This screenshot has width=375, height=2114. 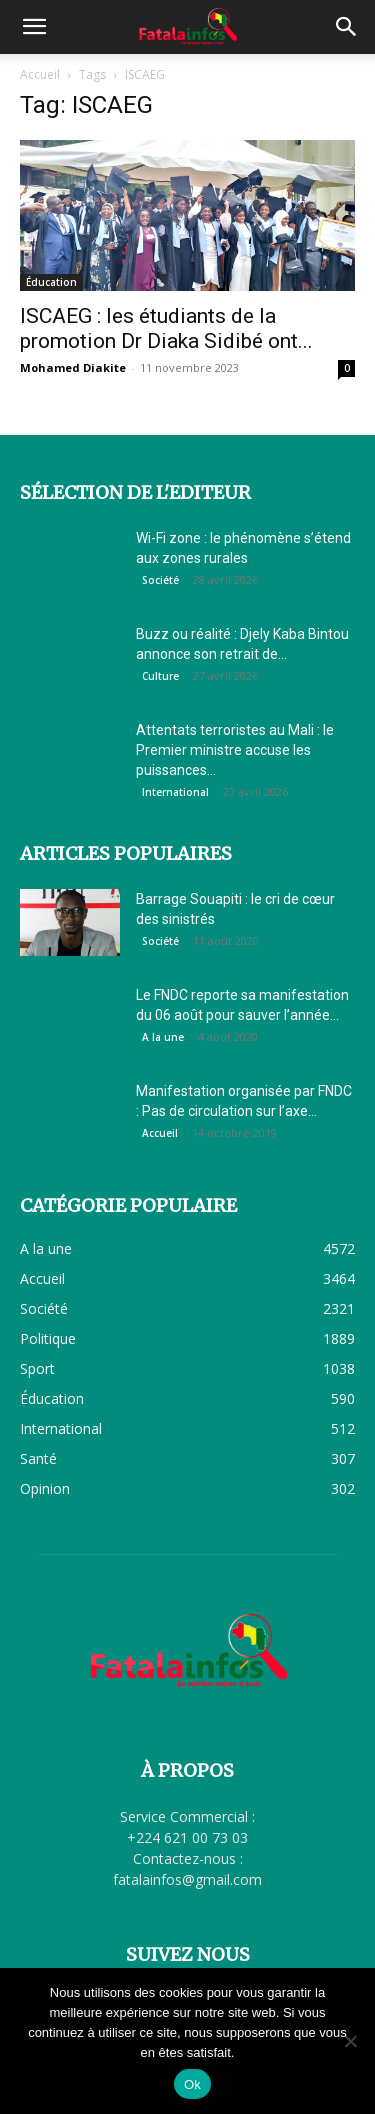 I want to click on International, so click(x=175, y=792).